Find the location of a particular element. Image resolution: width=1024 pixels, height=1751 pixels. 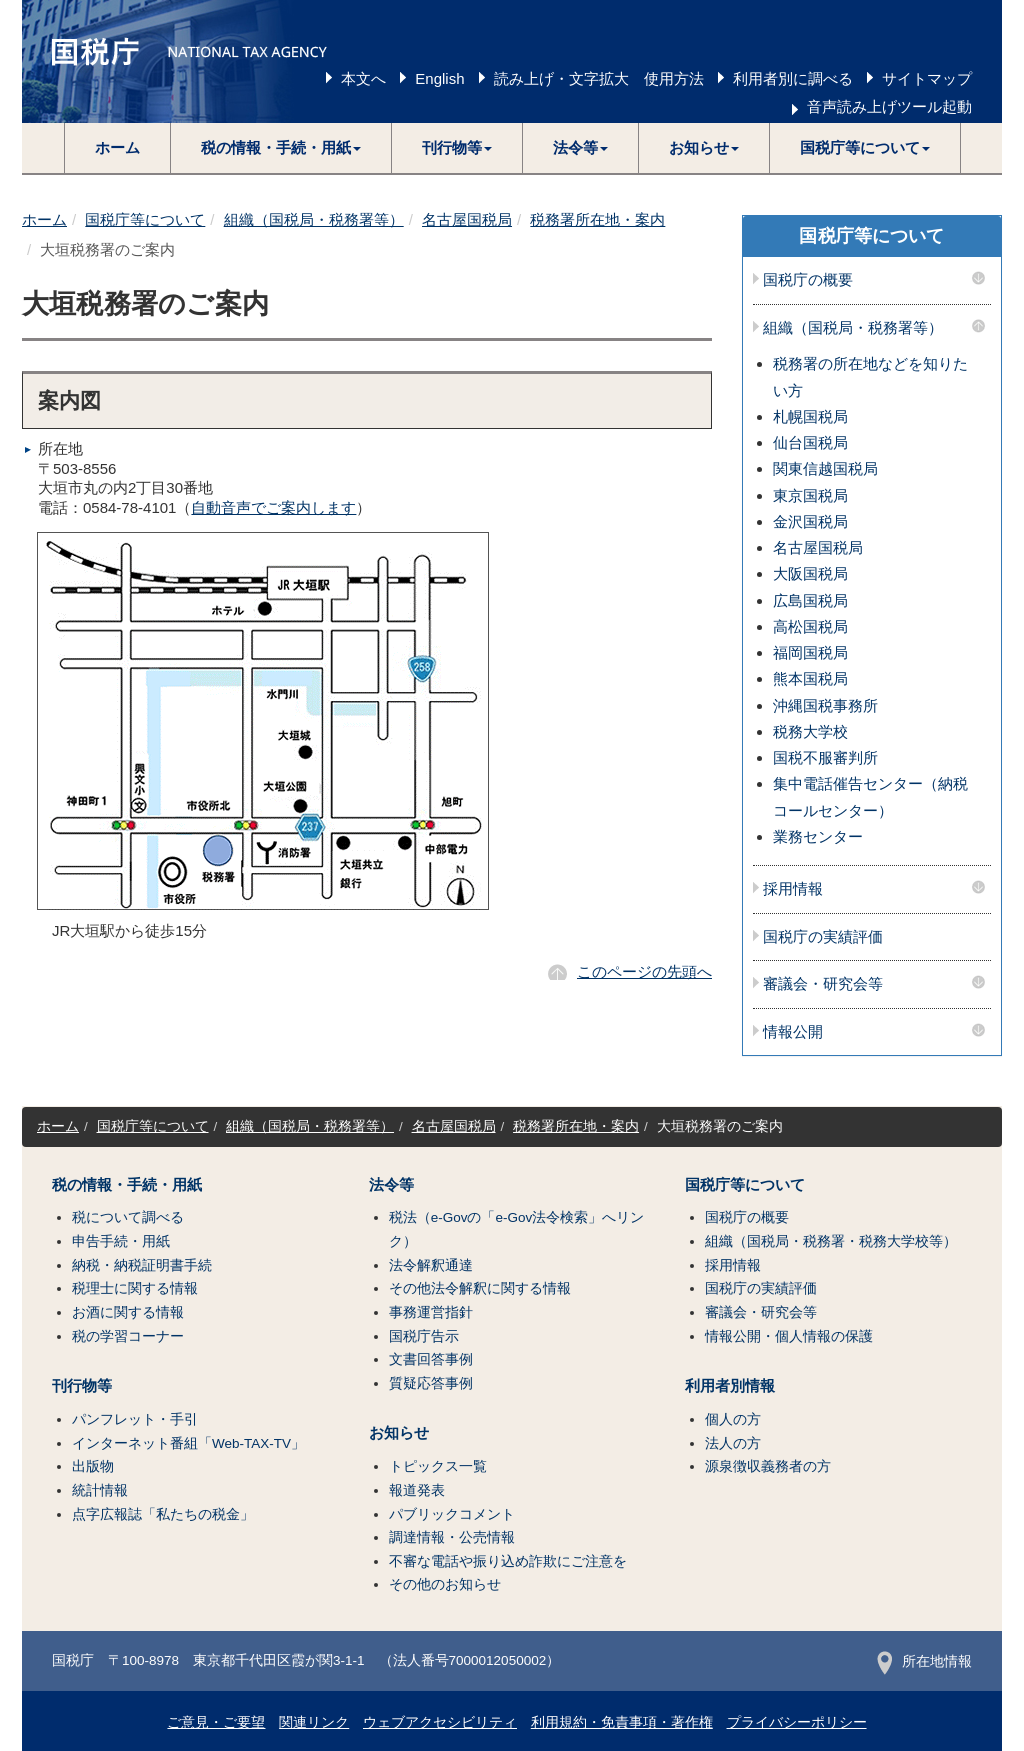

採用情報 is located at coordinates (793, 889).